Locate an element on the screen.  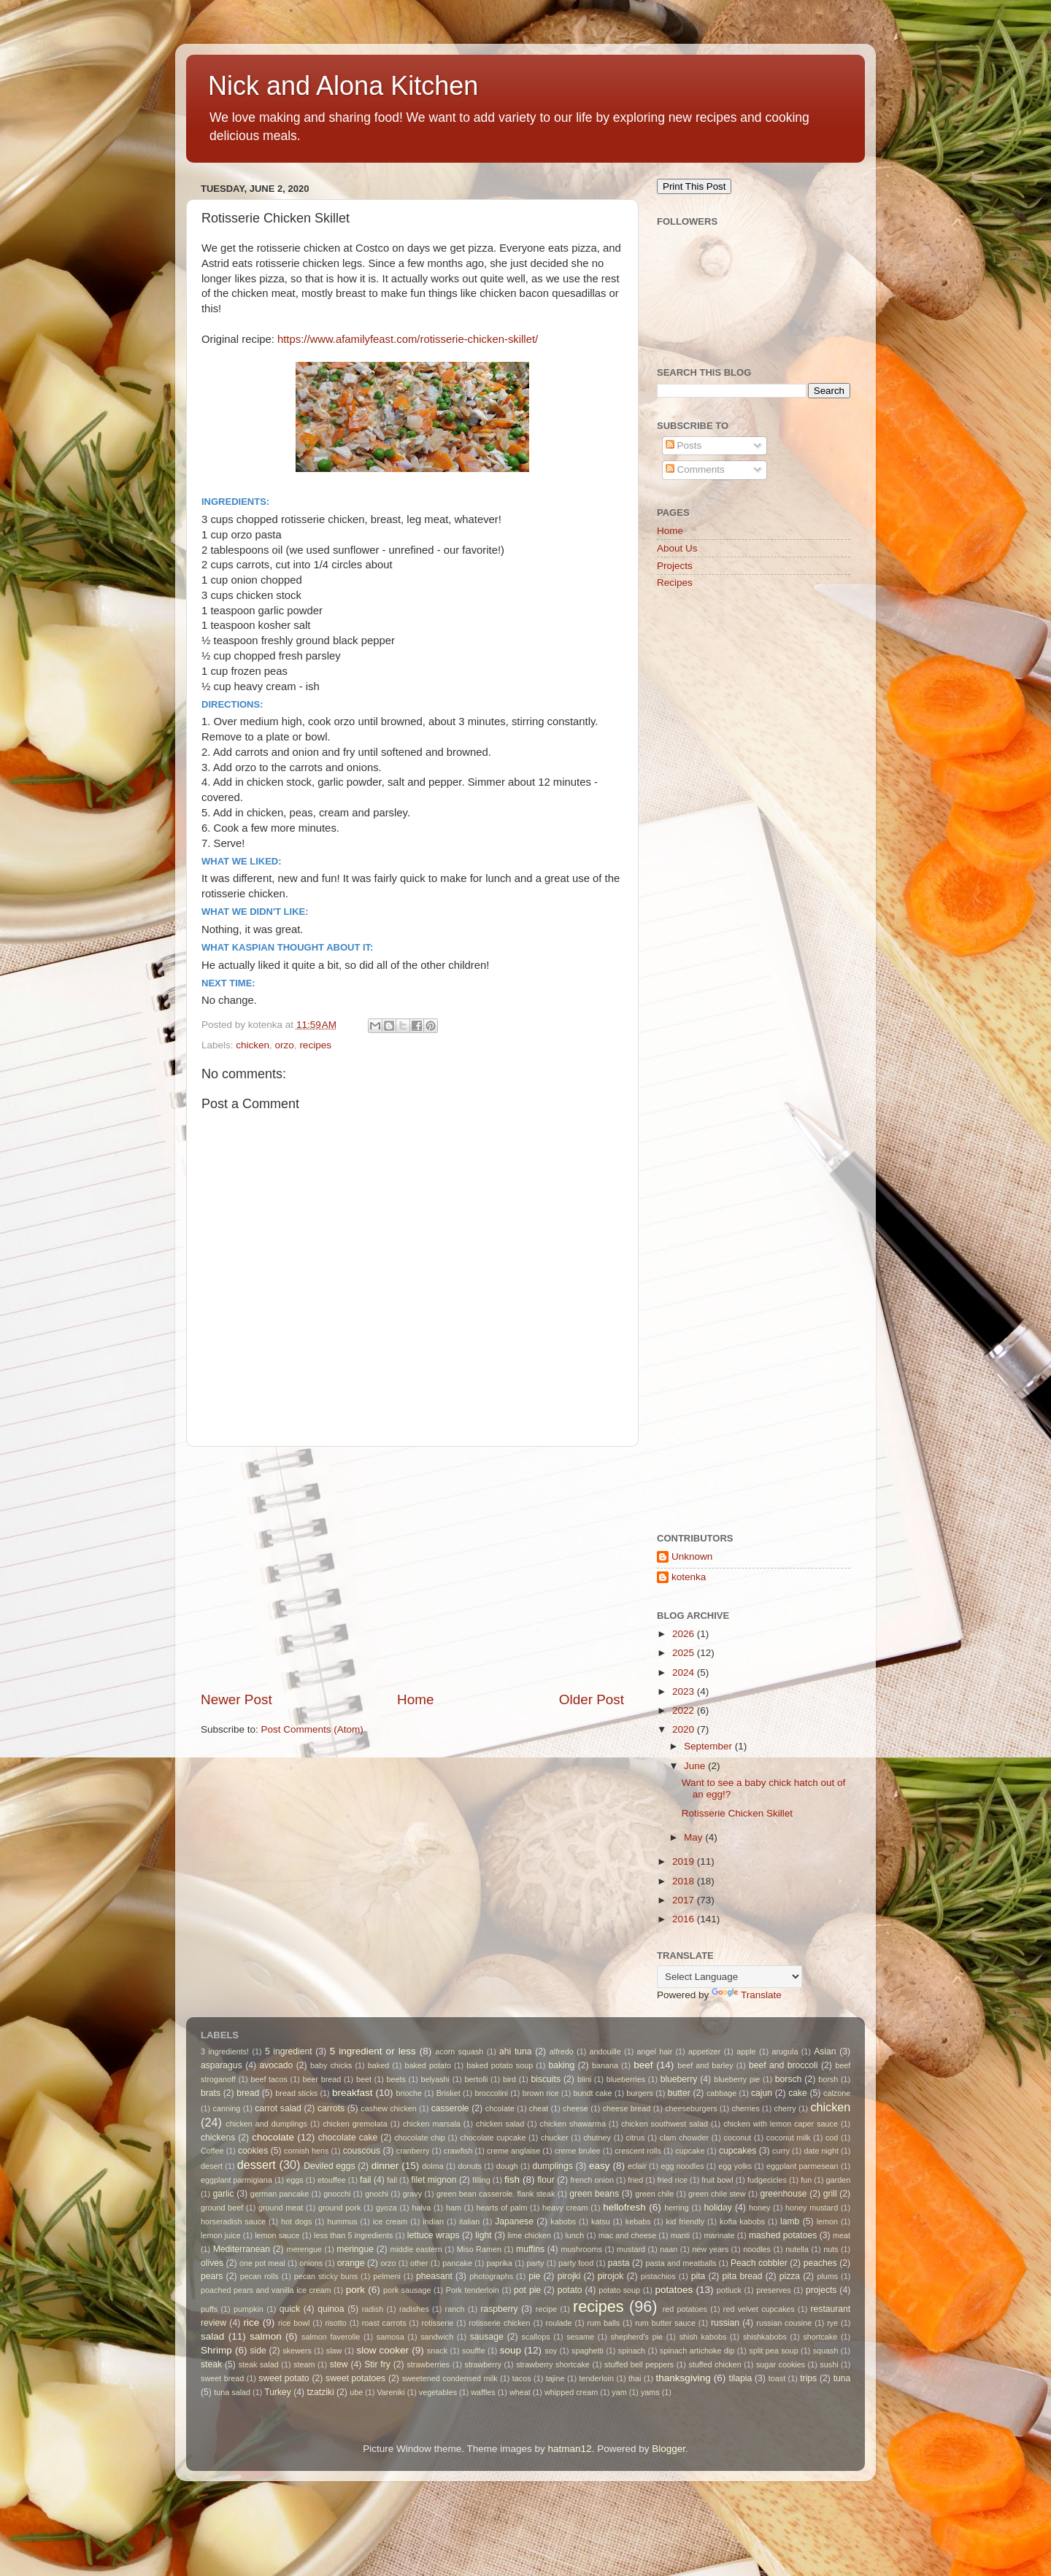
salmon faverolle is located at coordinates (330, 2336).